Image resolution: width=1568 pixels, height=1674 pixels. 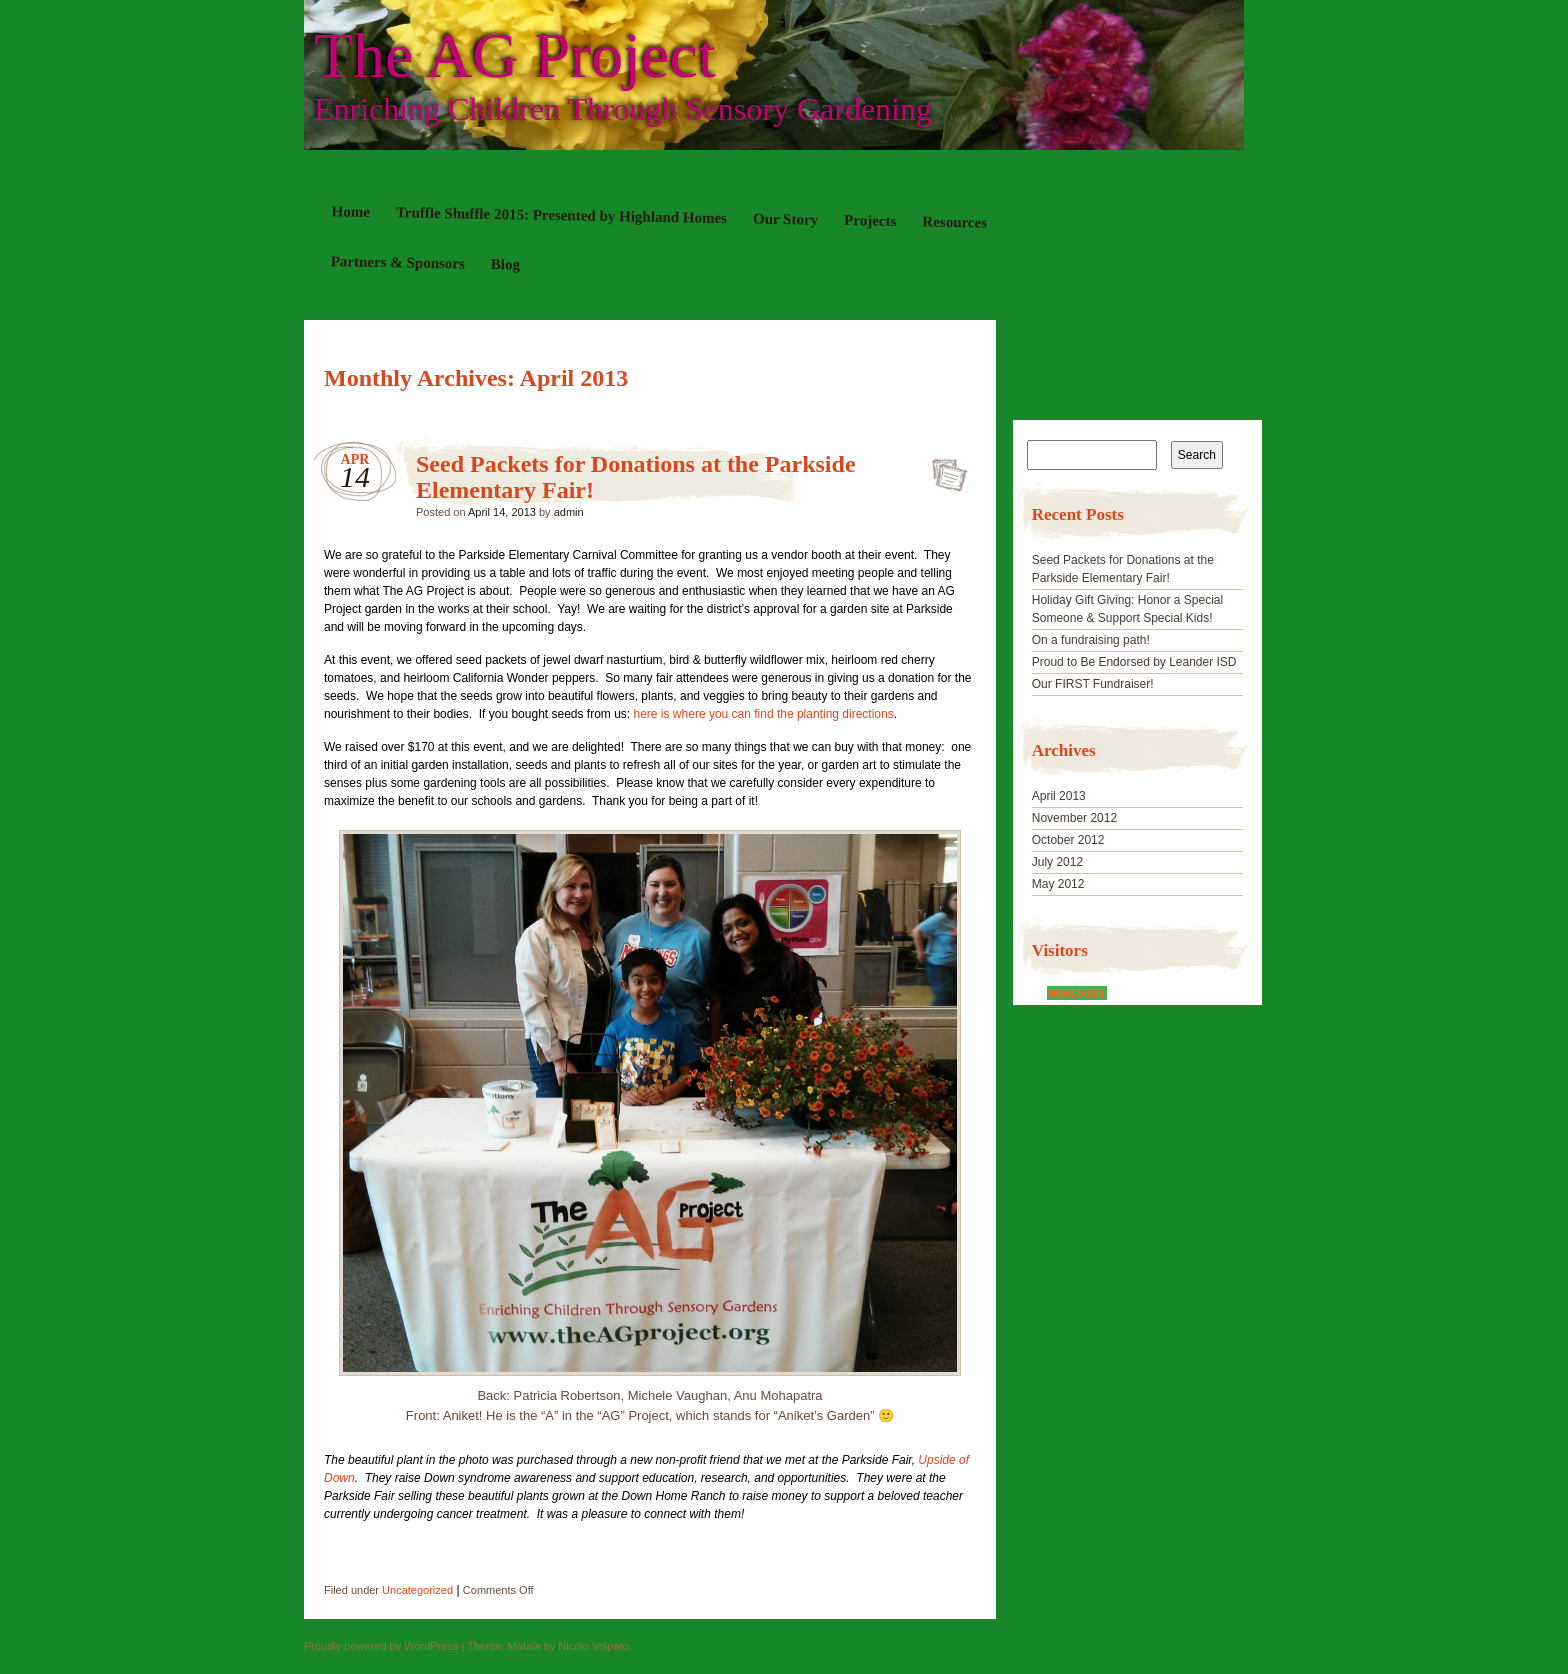 What do you see at coordinates (1068, 840) in the screenshot?
I see `October 2012` at bounding box center [1068, 840].